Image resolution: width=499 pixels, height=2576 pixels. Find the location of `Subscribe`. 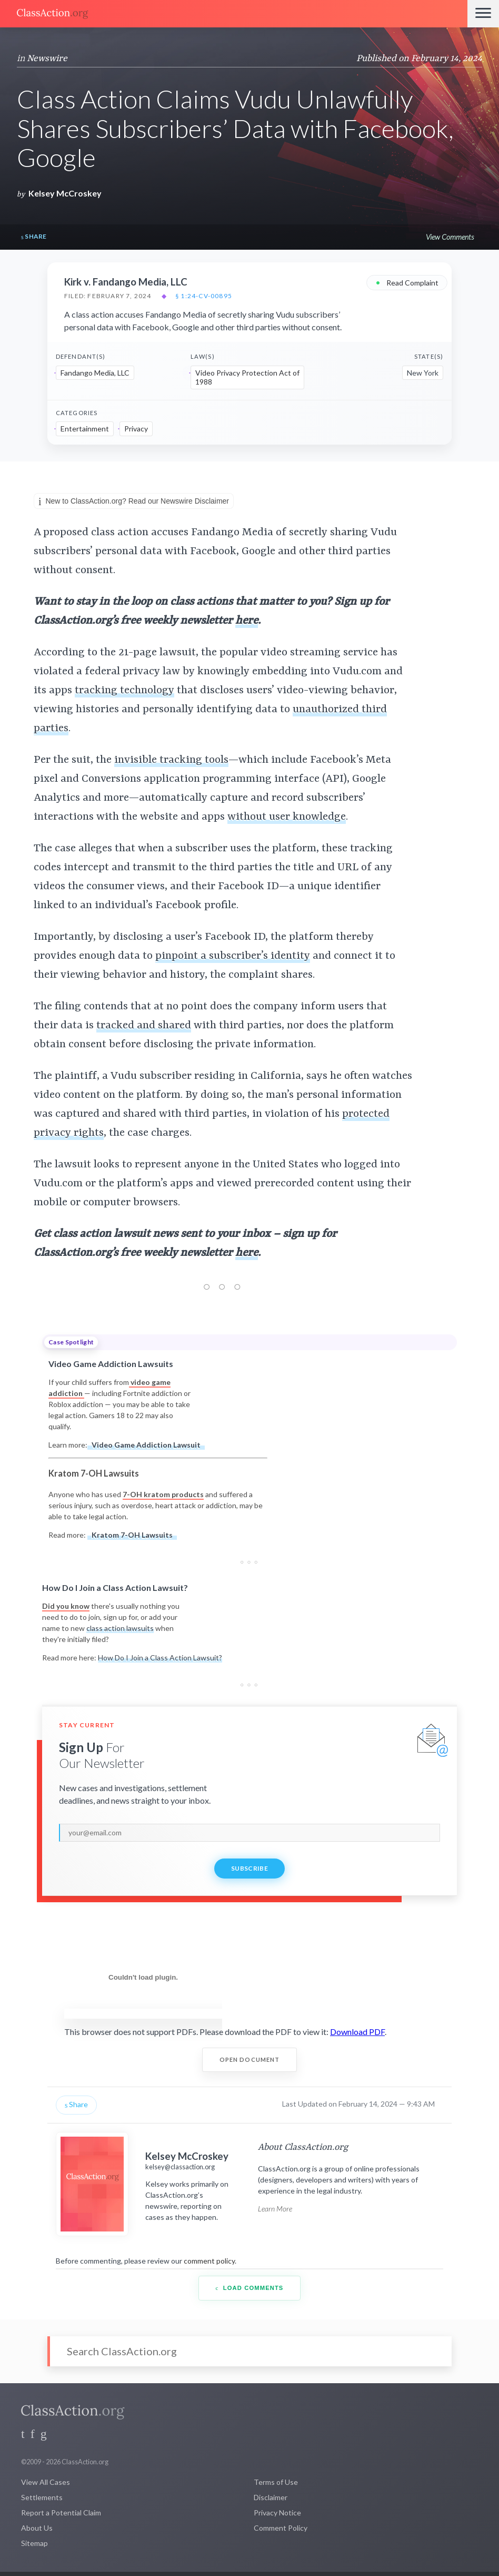

Subscribe is located at coordinates (249, 1868).